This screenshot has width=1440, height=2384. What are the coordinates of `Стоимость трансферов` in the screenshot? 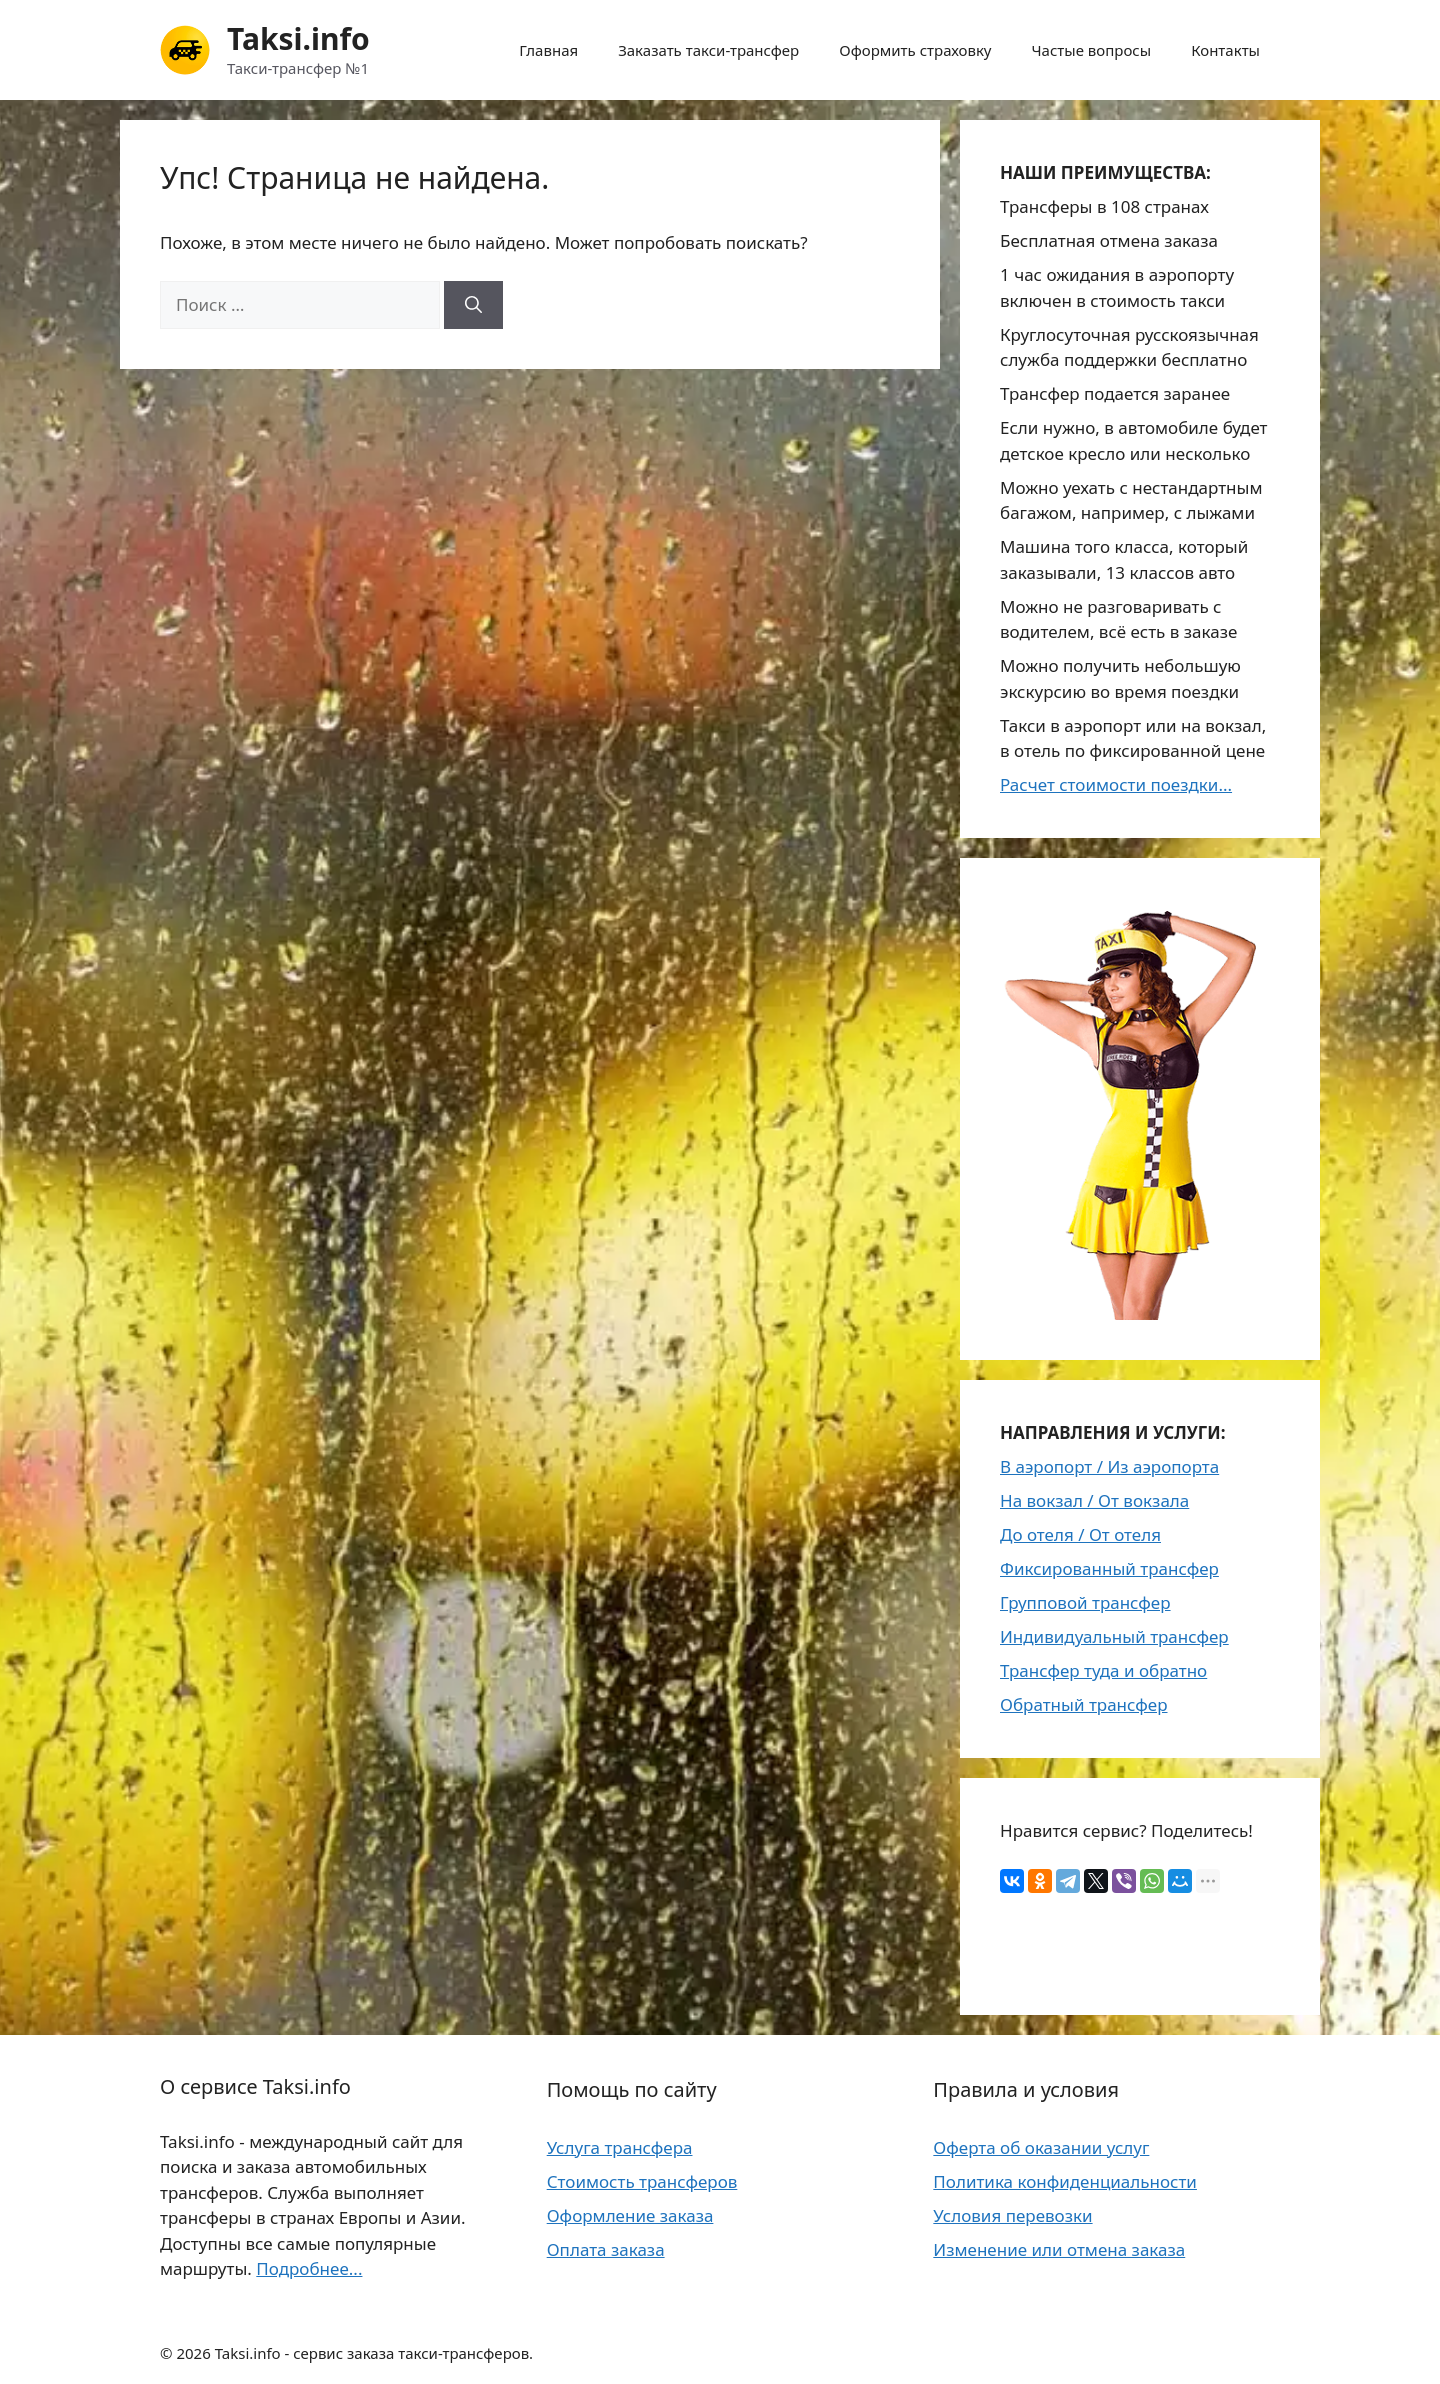 It's located at (642, 2181).